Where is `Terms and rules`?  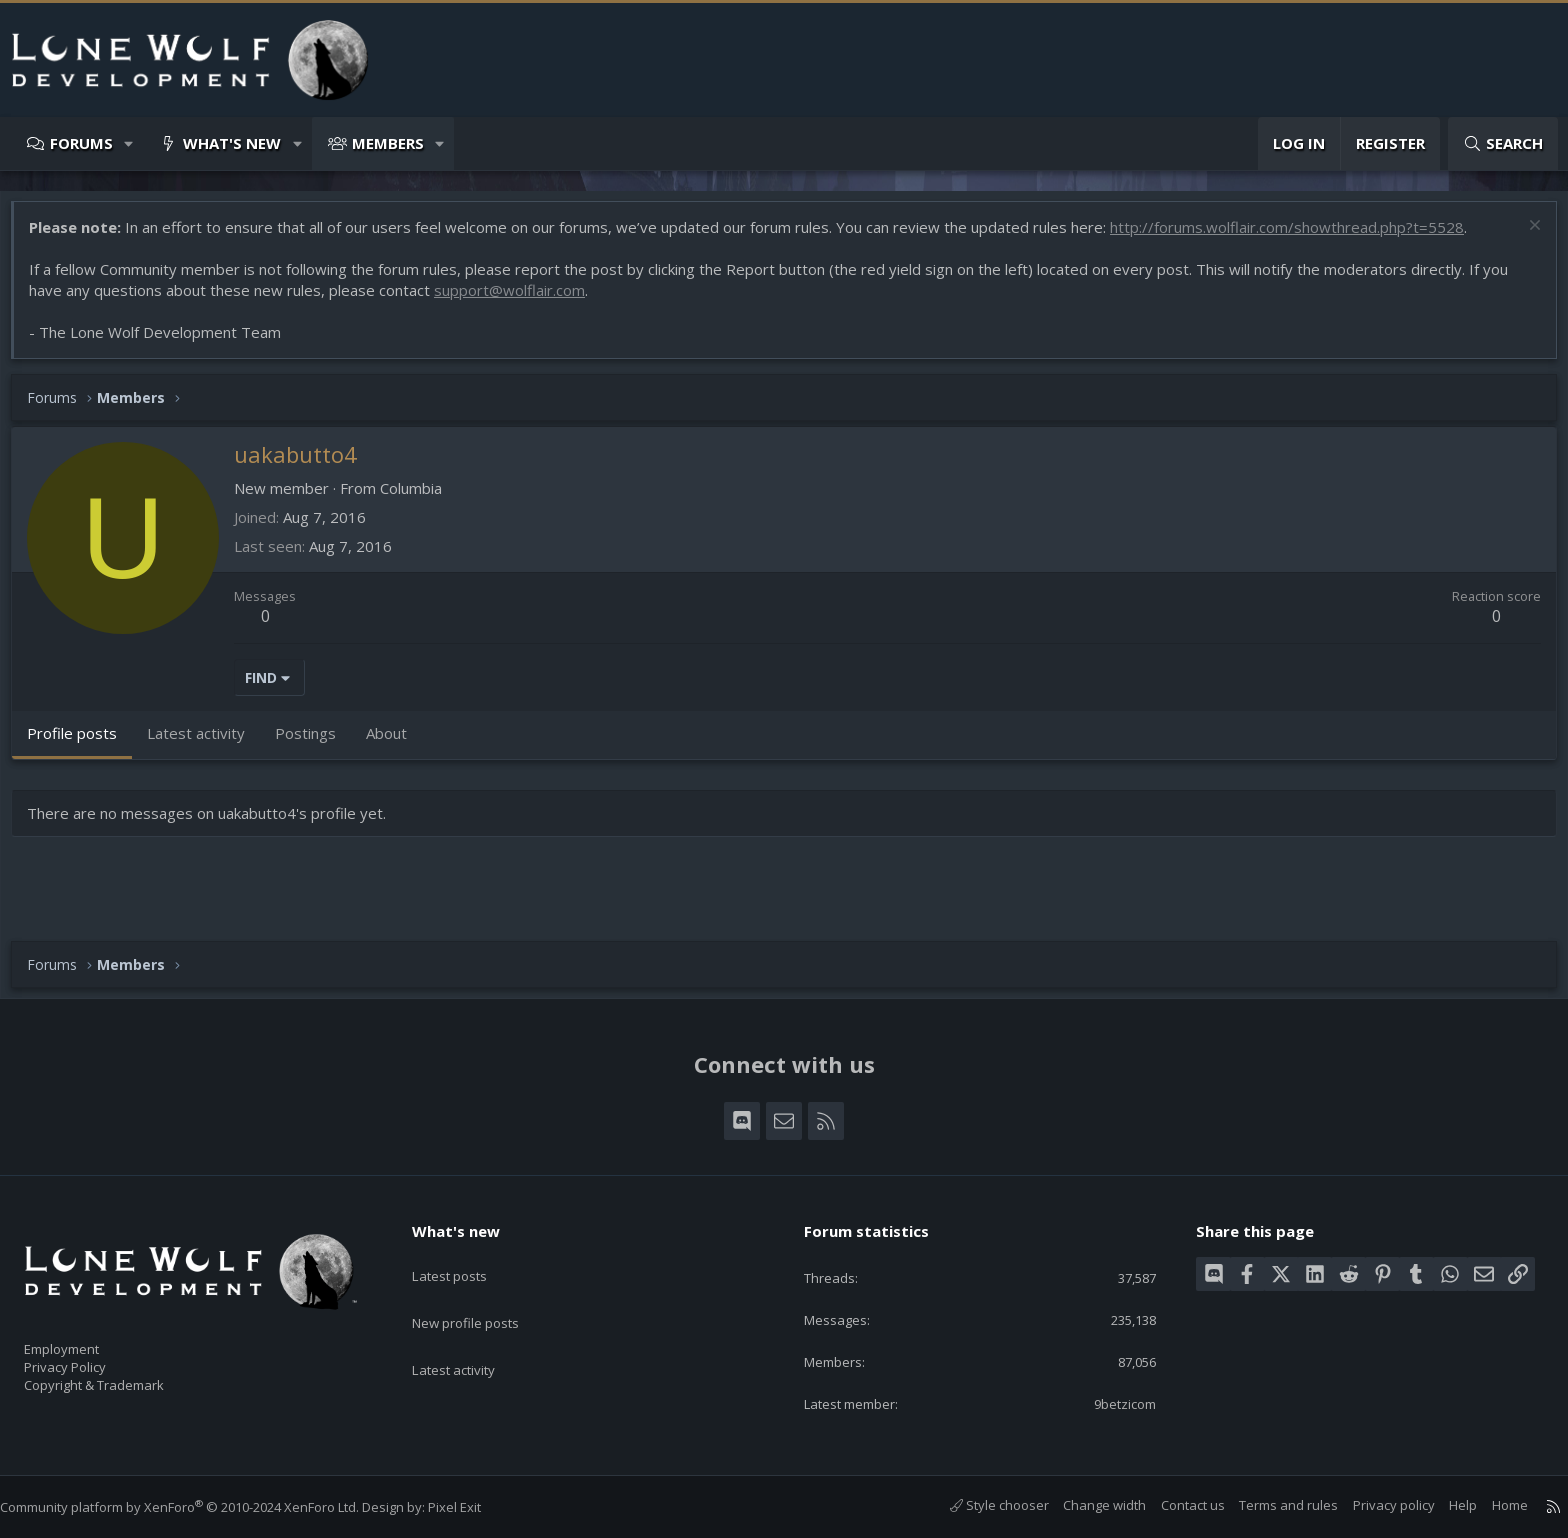
Terms and rules is located at coordinates (1268, 1505).